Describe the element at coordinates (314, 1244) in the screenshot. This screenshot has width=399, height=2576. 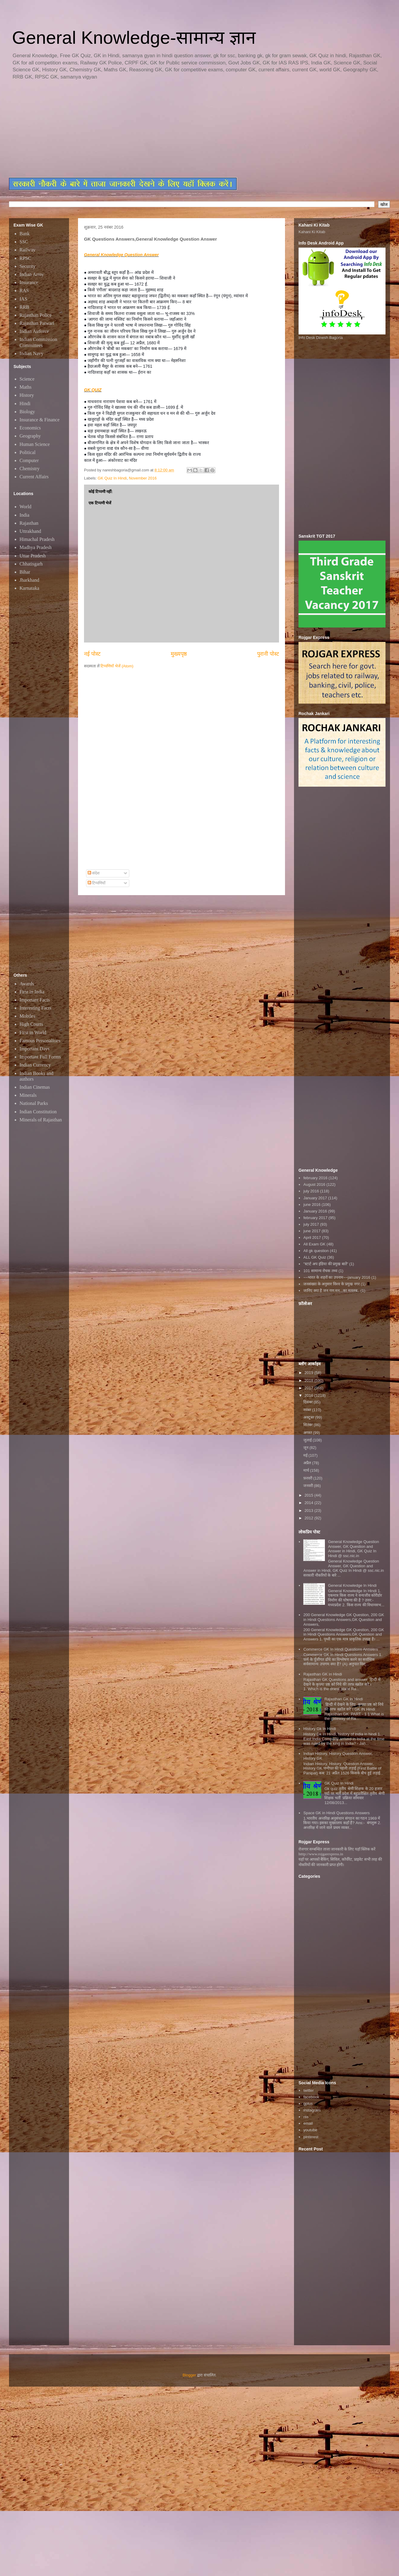
I see `All Exam GK` at that location.